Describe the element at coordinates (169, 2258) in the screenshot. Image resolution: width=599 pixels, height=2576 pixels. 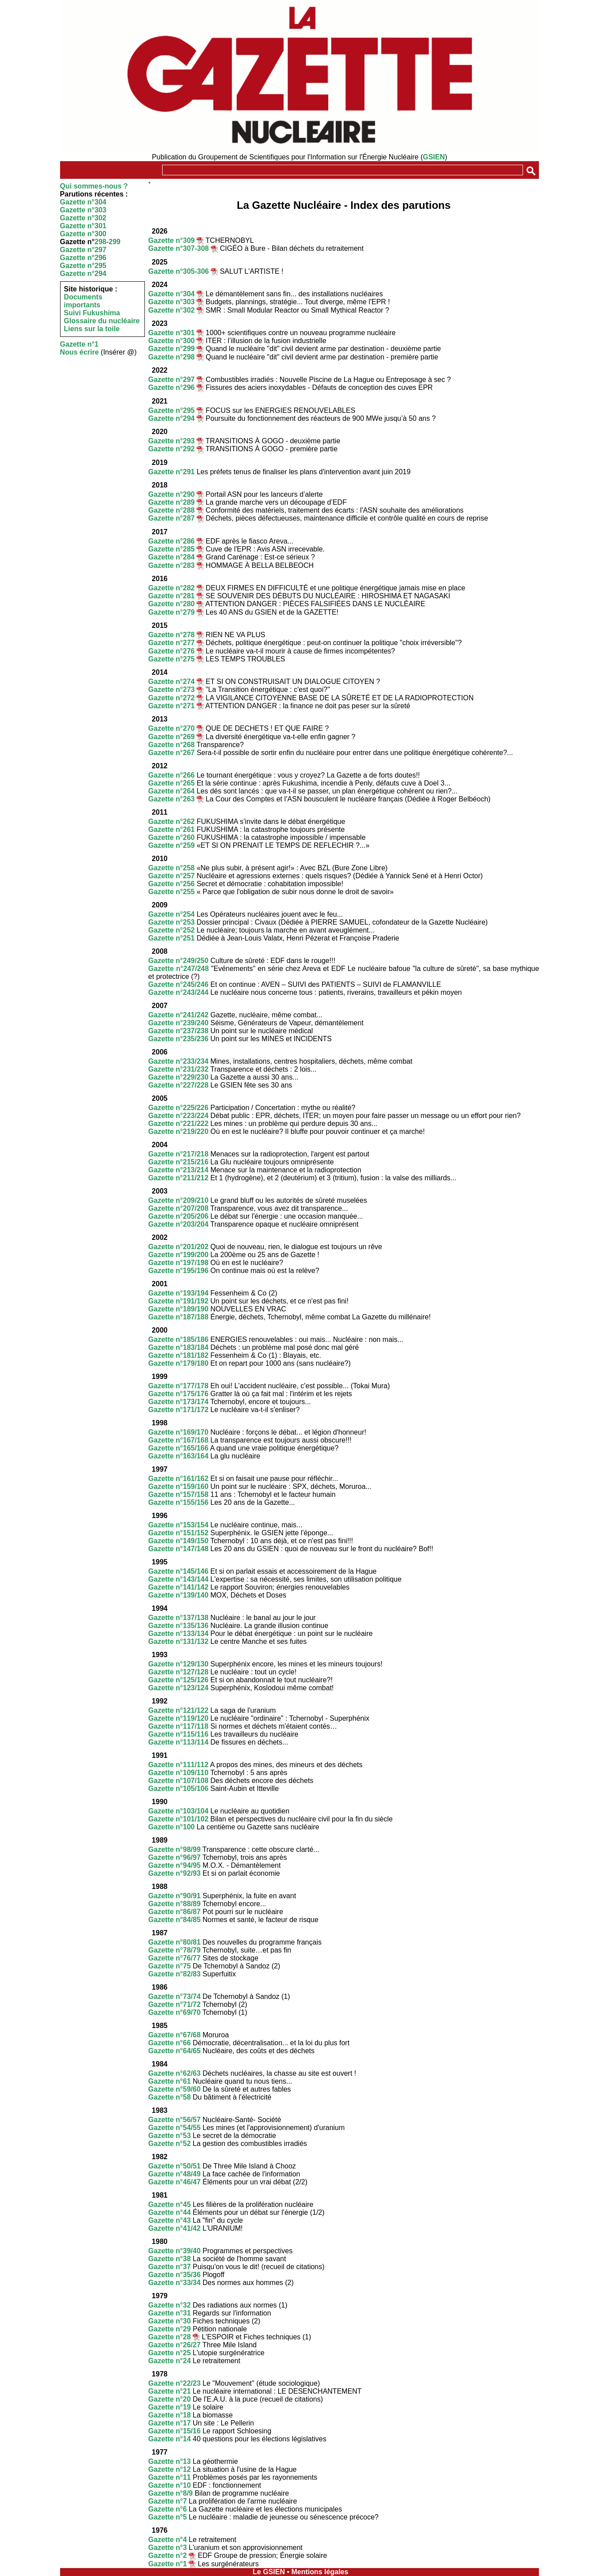
I see `Gazette n°38` at that location.